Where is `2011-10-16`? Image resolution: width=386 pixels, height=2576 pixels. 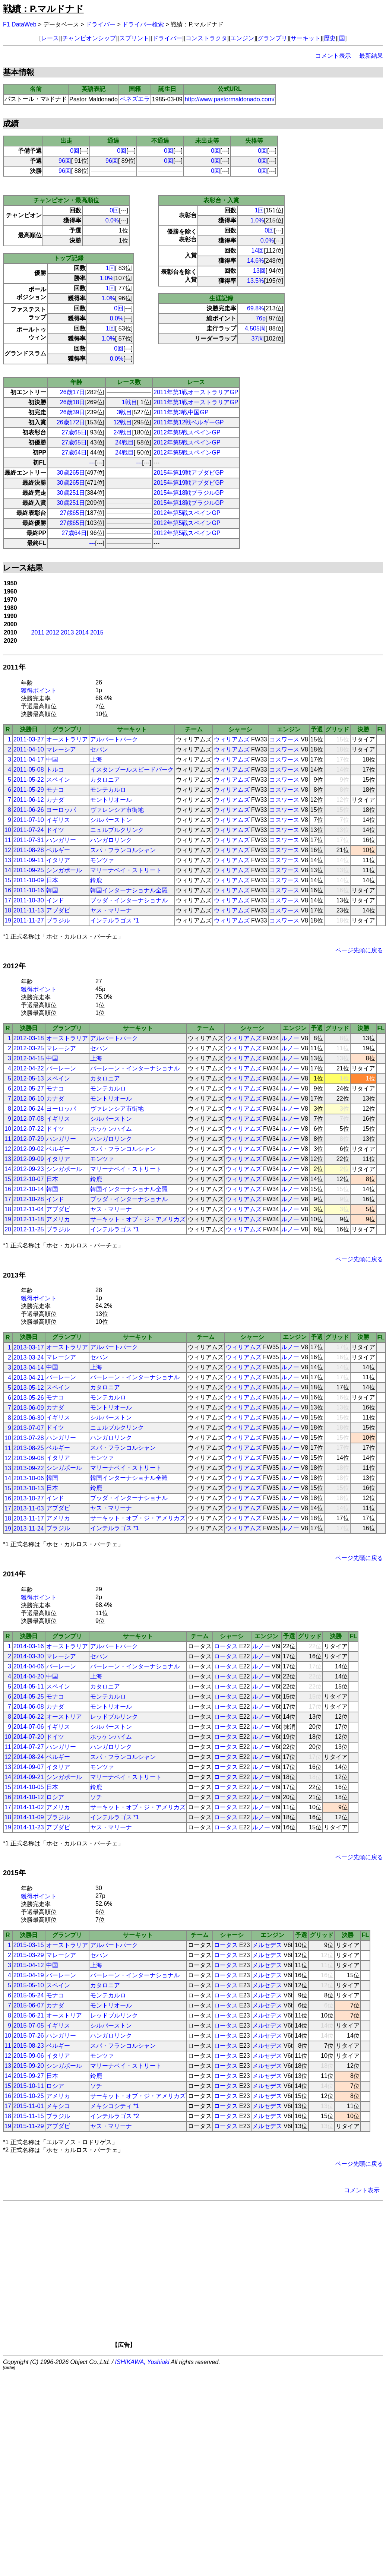
2011-10-16 is located at coordinates (28, 890).